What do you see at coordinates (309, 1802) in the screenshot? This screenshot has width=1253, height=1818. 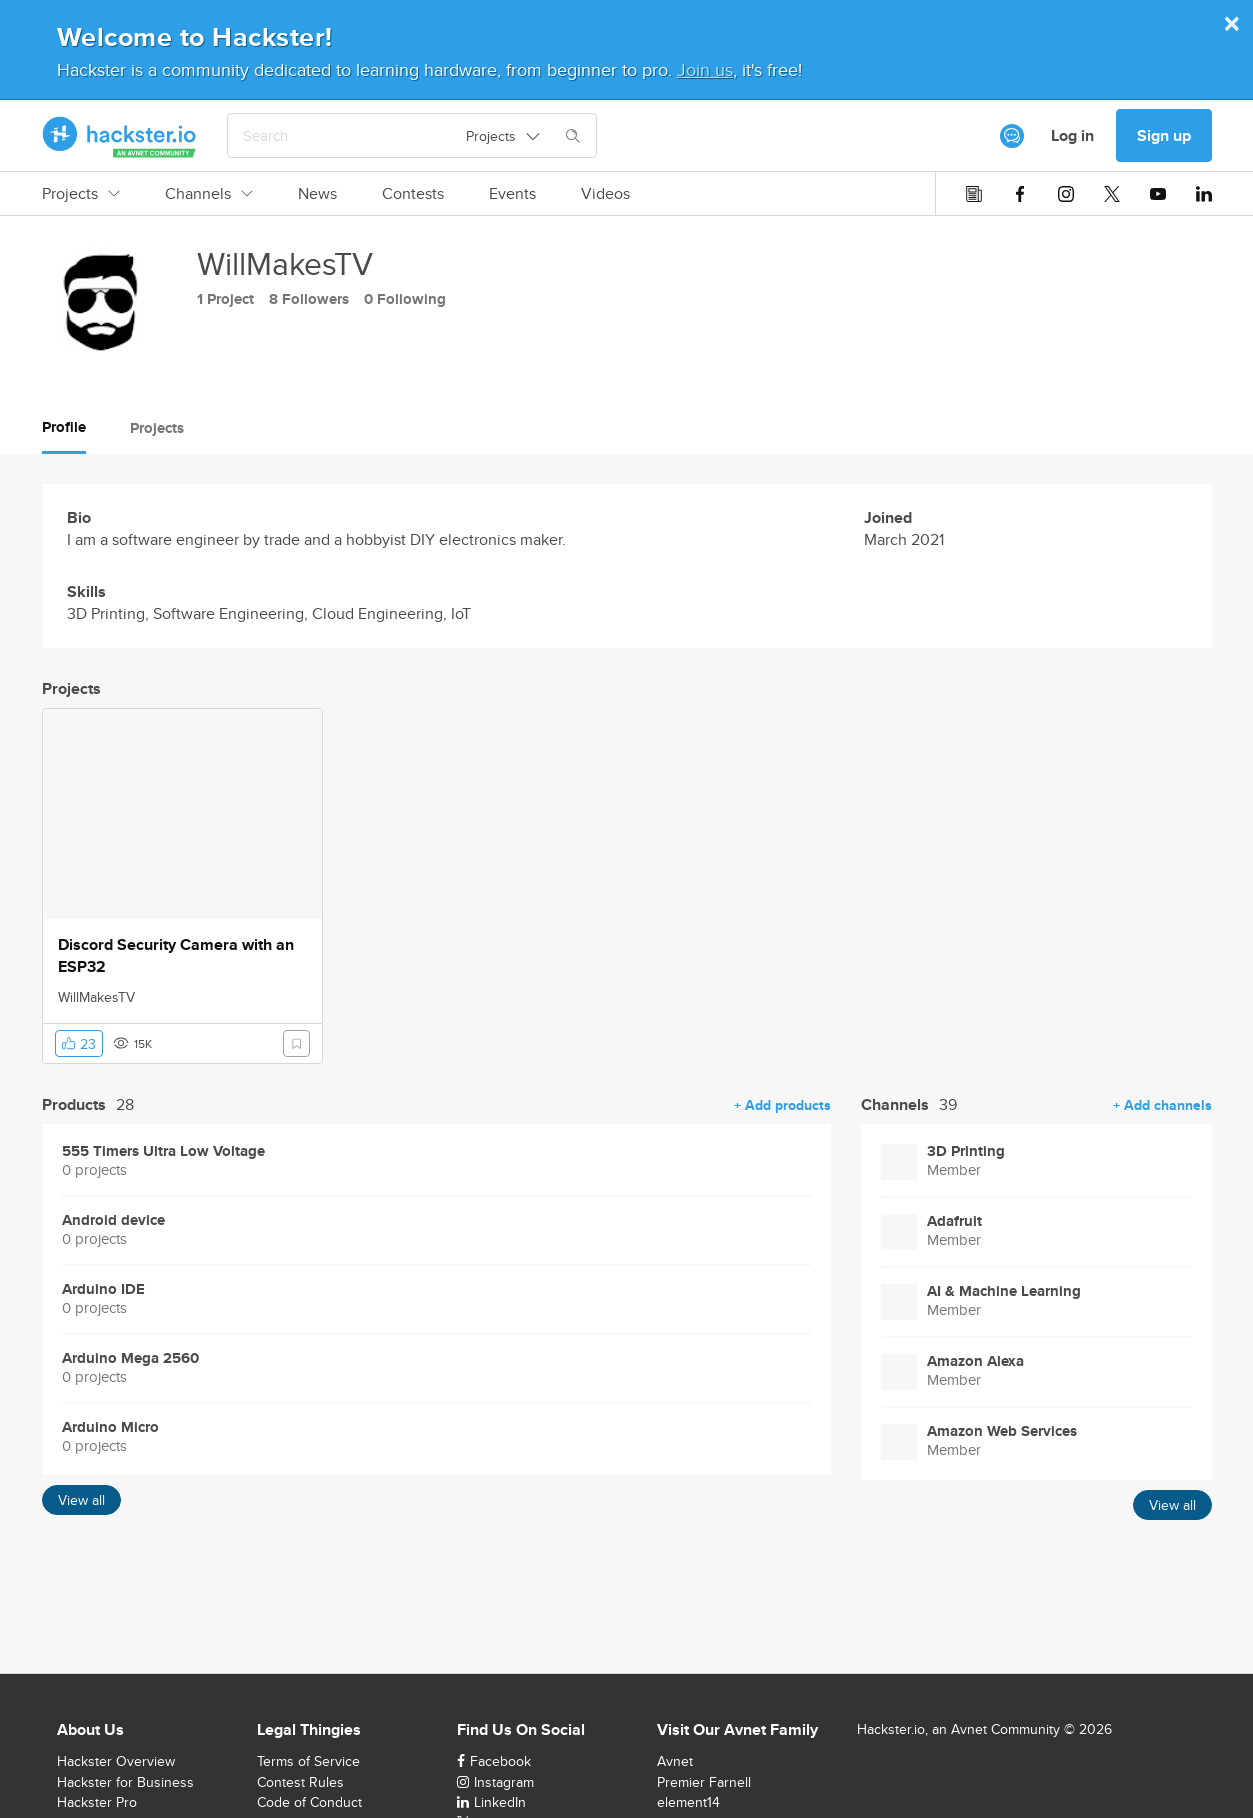 I see `Code of Conduct` at bounding box center [309, 1802].